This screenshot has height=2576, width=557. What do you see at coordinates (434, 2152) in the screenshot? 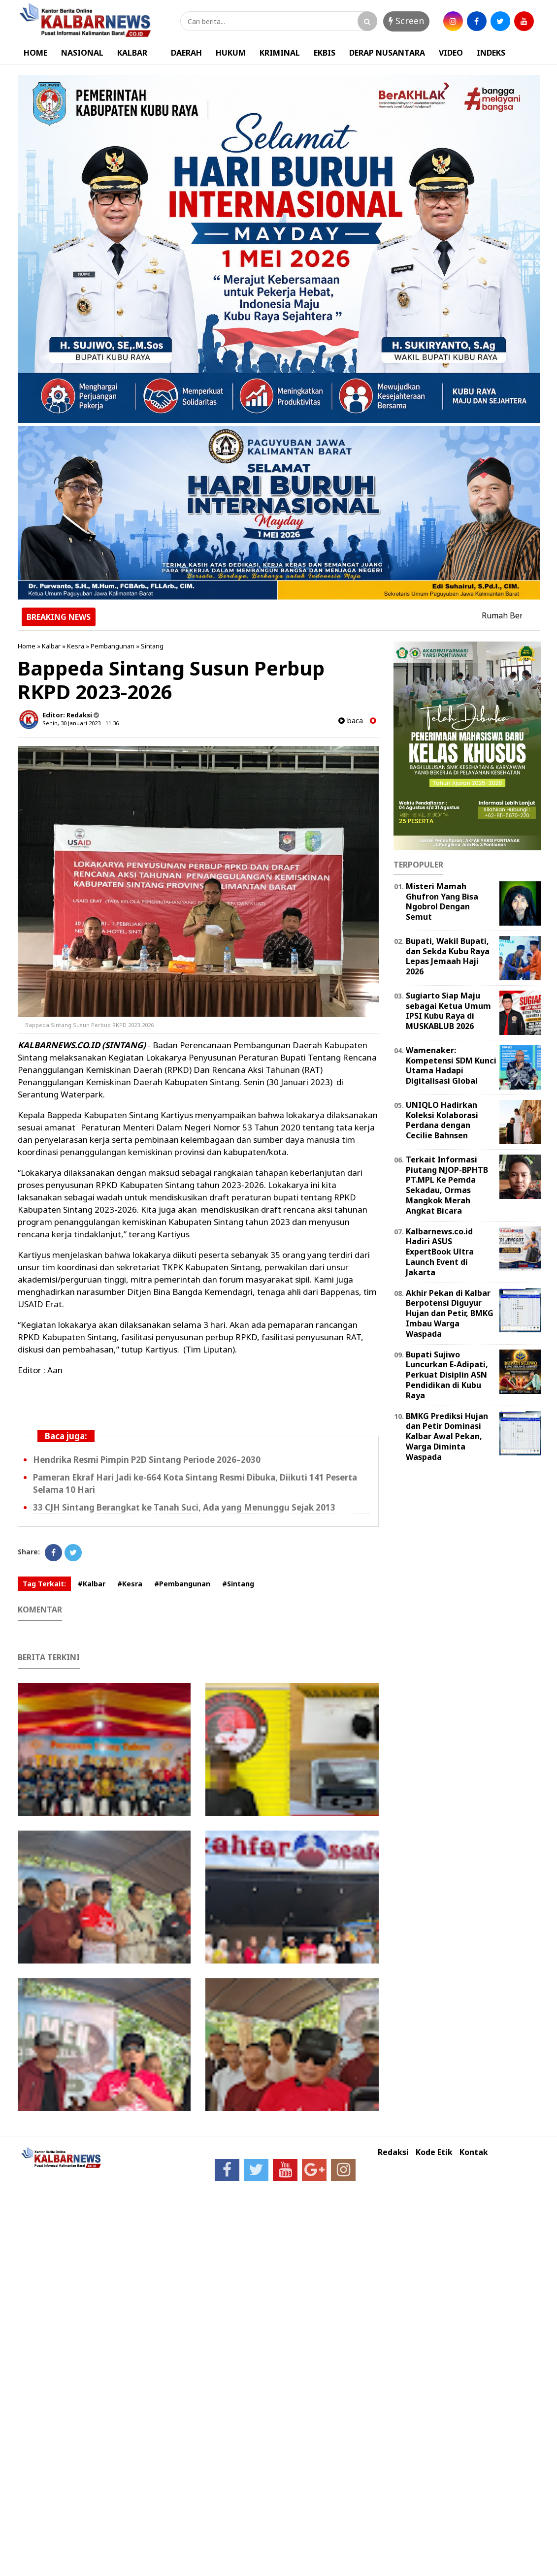
I see `Kode Etik` at bounding box center [434, 2152].